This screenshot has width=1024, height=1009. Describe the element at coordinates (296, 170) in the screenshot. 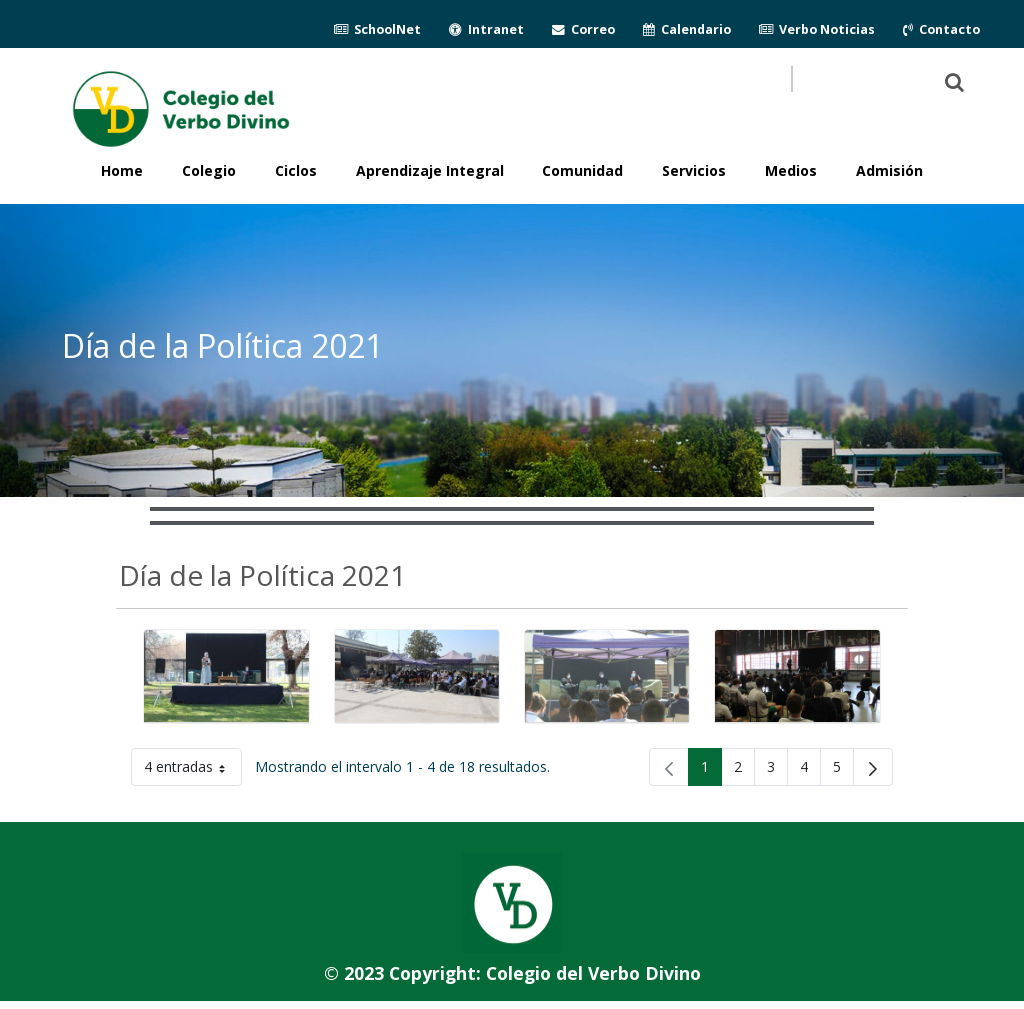

I see `Ciclos` at that location.